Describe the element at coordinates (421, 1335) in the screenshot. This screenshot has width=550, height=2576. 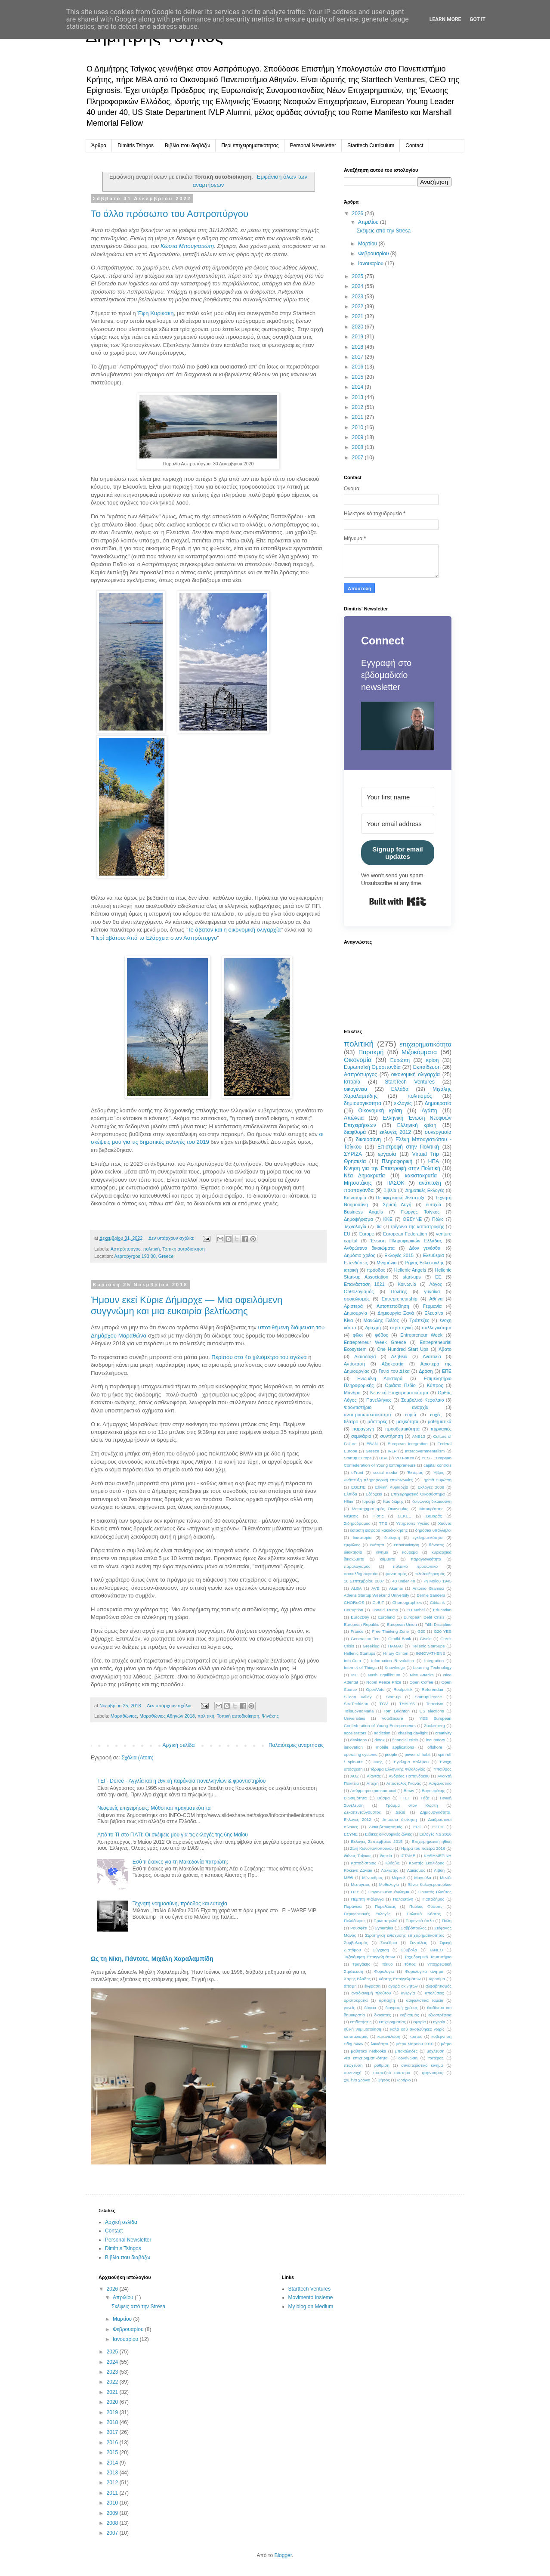
I see `Entrepreneur Week` at that location.